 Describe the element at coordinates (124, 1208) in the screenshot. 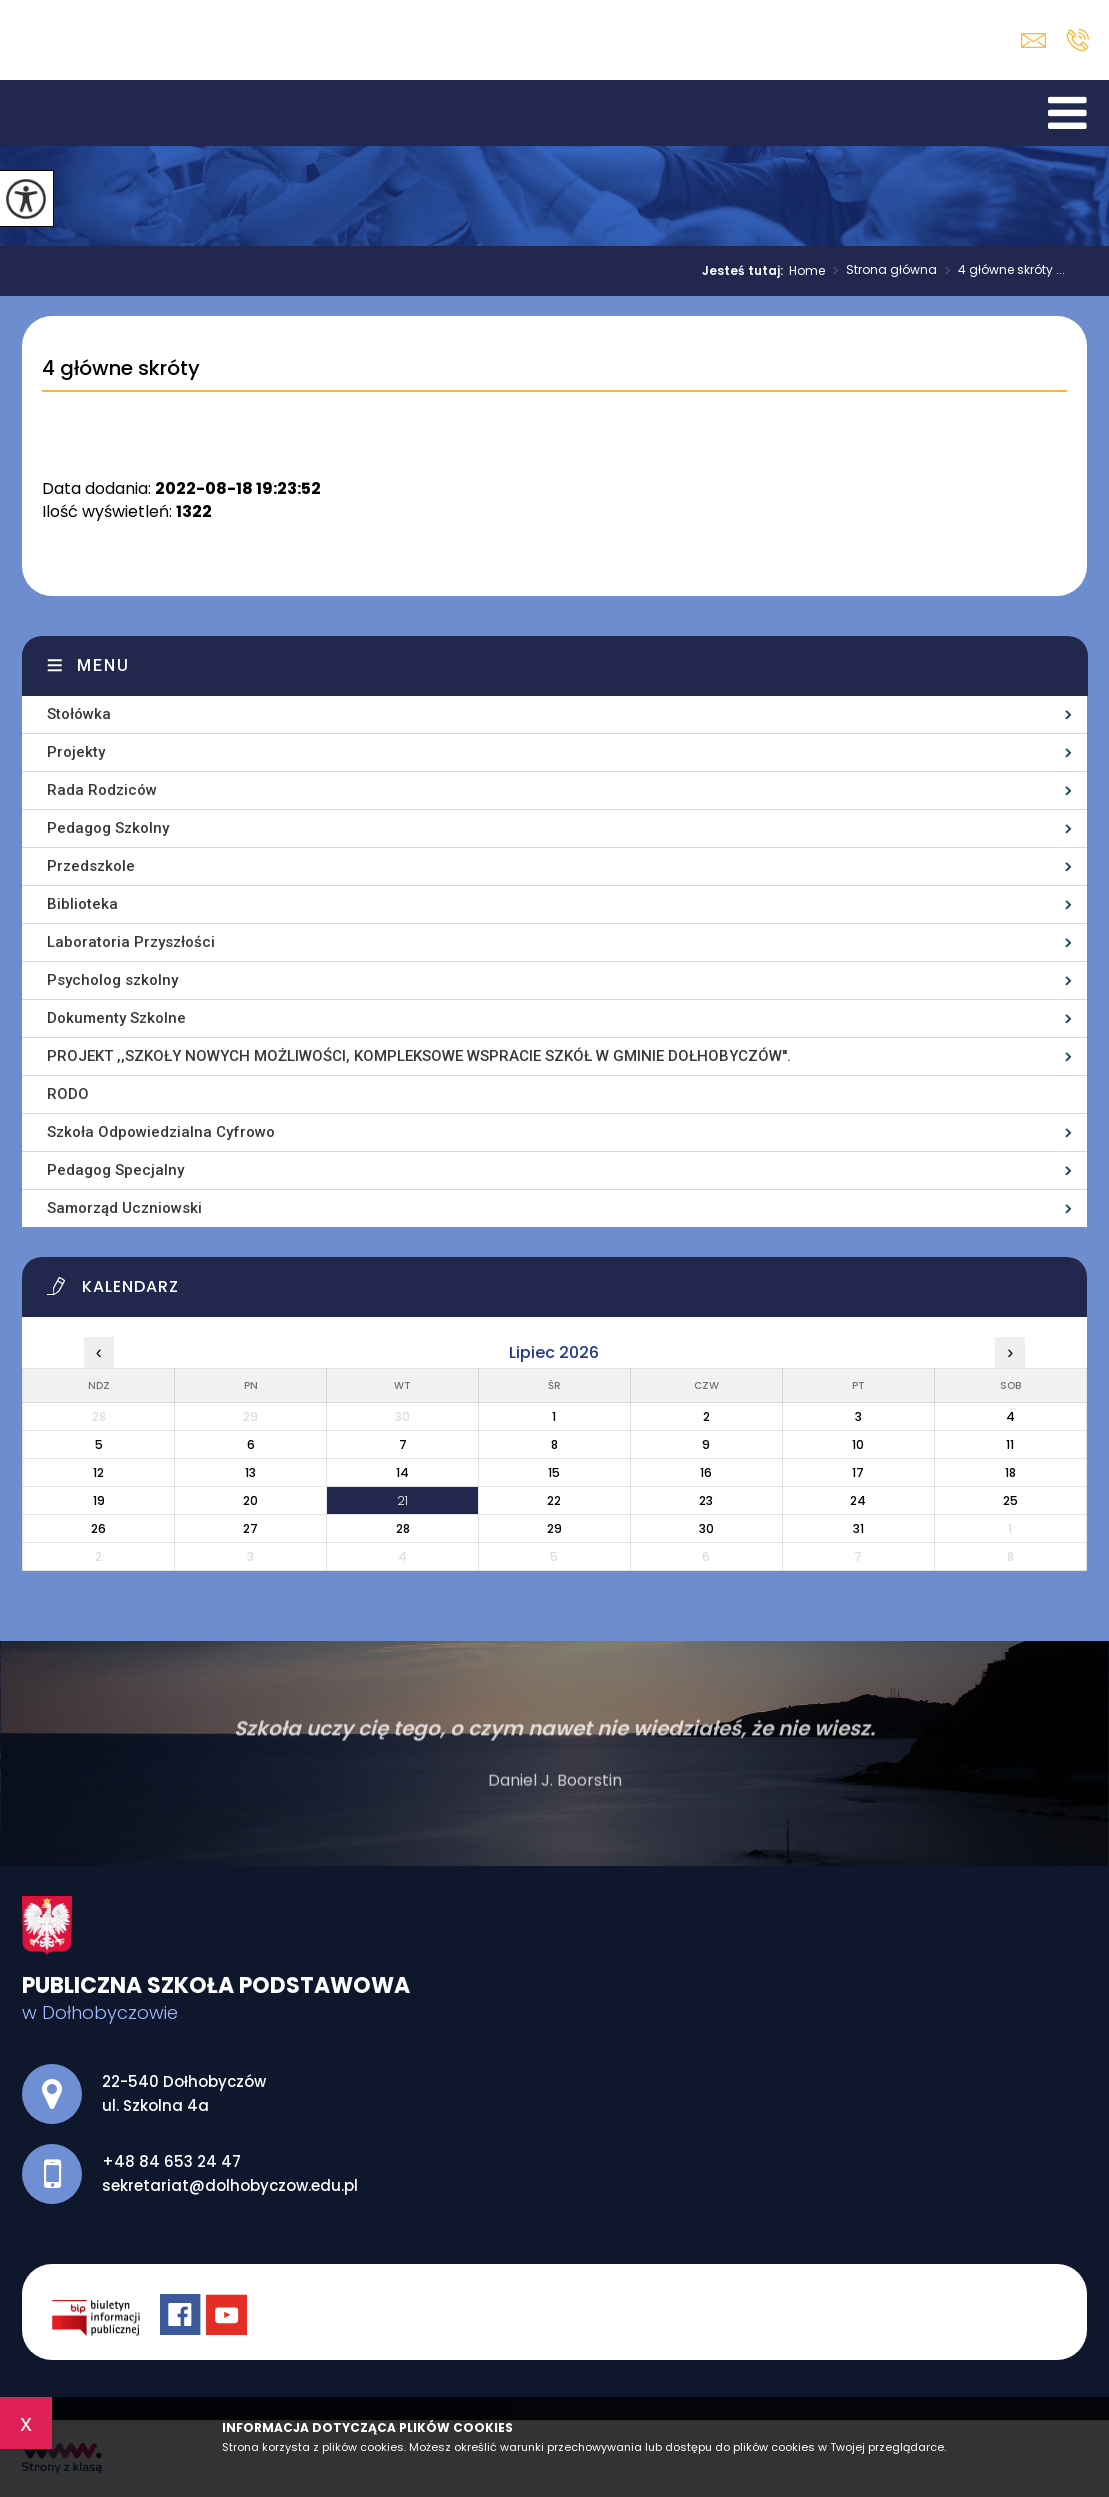

I see `Samorząd Uczniowski` at that location.